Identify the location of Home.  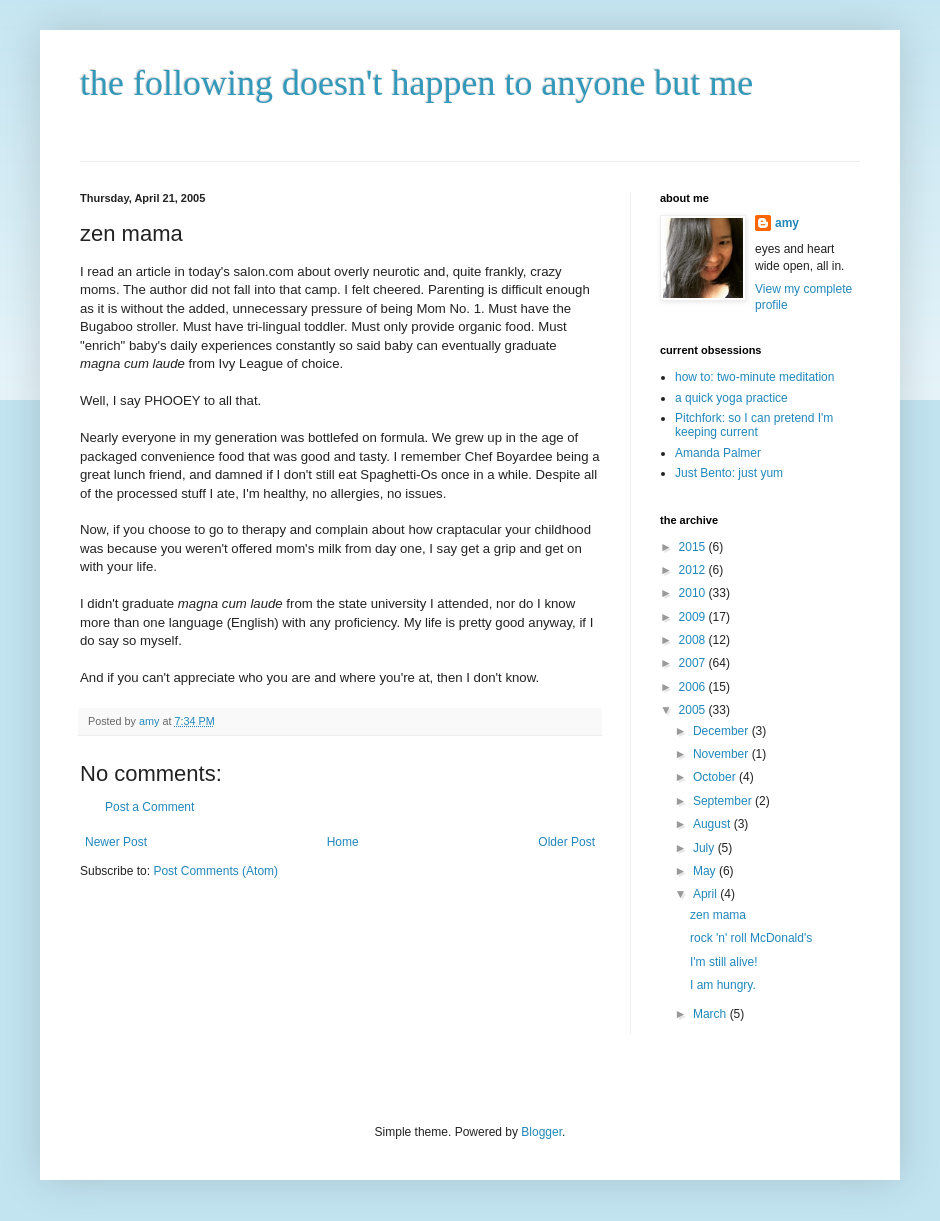
(343, 842).